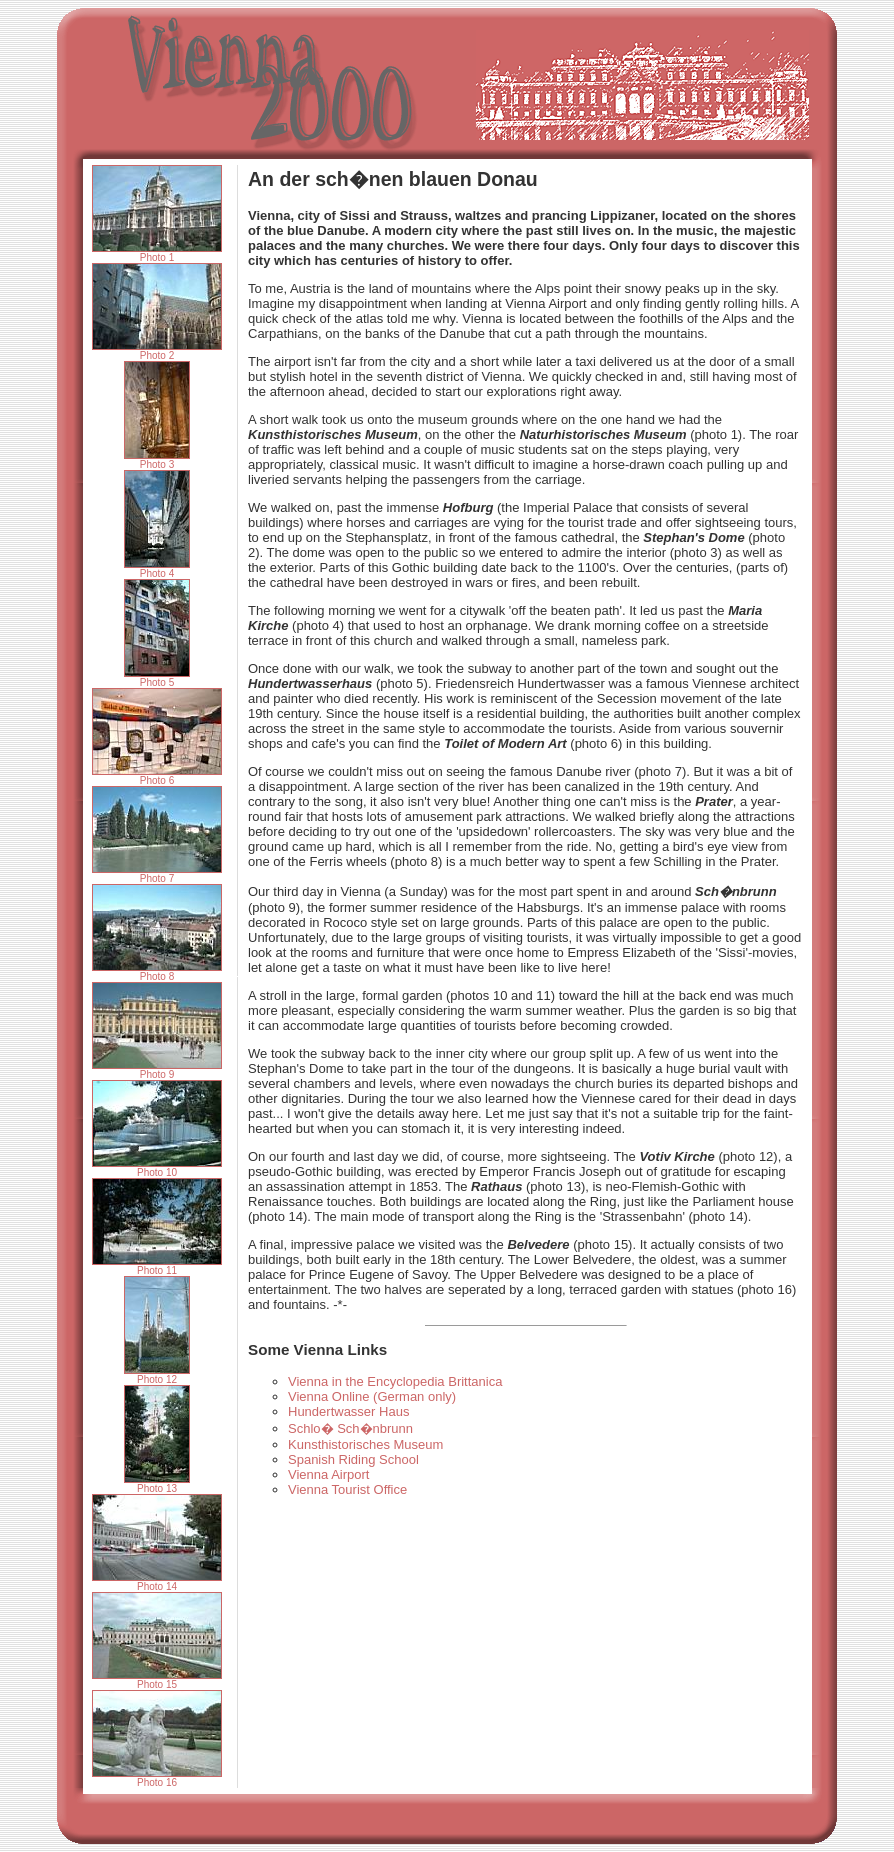 This screenshot has height=1852, width=894. What do you see at coordinates (157, 776) in the screenshot?
I see `Photo 6` at bounding box center [157, 776].